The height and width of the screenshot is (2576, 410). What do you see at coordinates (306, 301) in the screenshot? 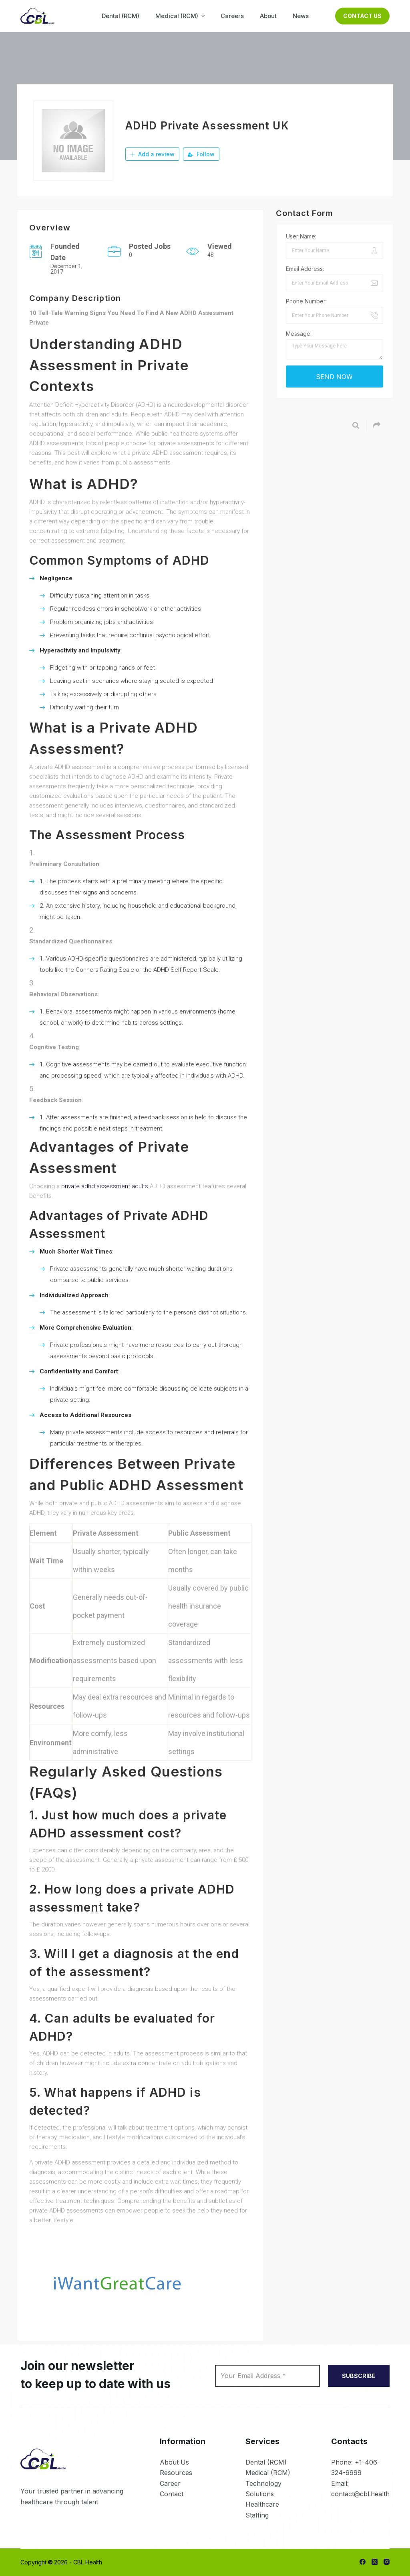
I see `Phone Number:` at bounding box center [306, 301].